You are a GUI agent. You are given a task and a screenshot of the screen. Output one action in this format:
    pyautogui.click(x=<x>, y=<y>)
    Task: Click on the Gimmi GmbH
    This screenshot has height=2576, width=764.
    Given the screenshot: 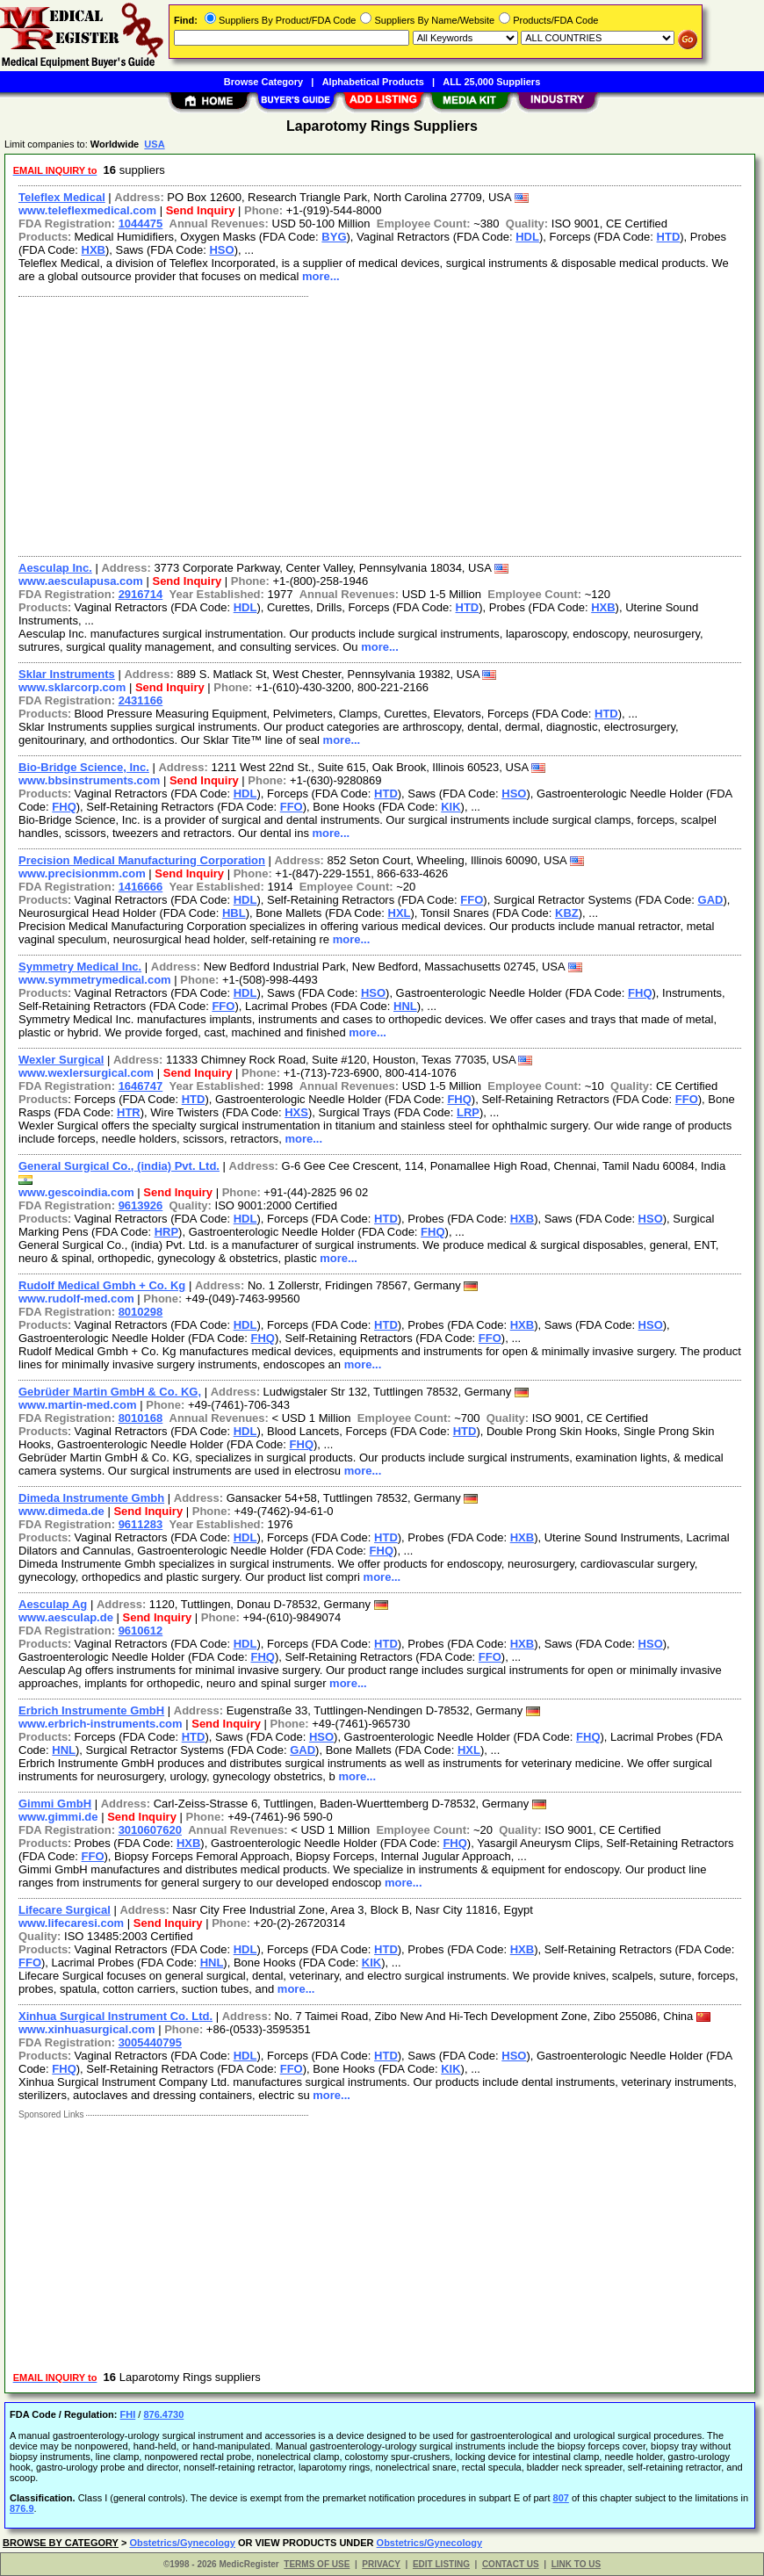 What is the action you would take?
    pyautogui.click(x=54, y=1803)
    